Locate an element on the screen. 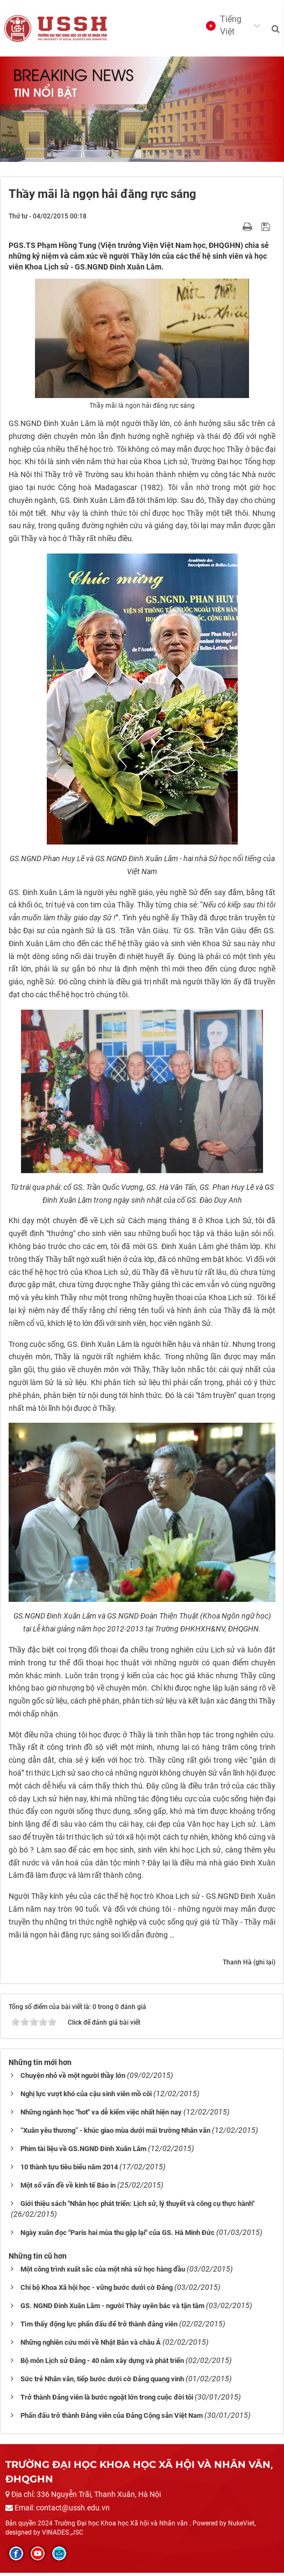 The width and height of the screenshot is (284, 2576). 10 thành tựu tiêu biểu năm 2014 is located at coordinates (69, 2171).